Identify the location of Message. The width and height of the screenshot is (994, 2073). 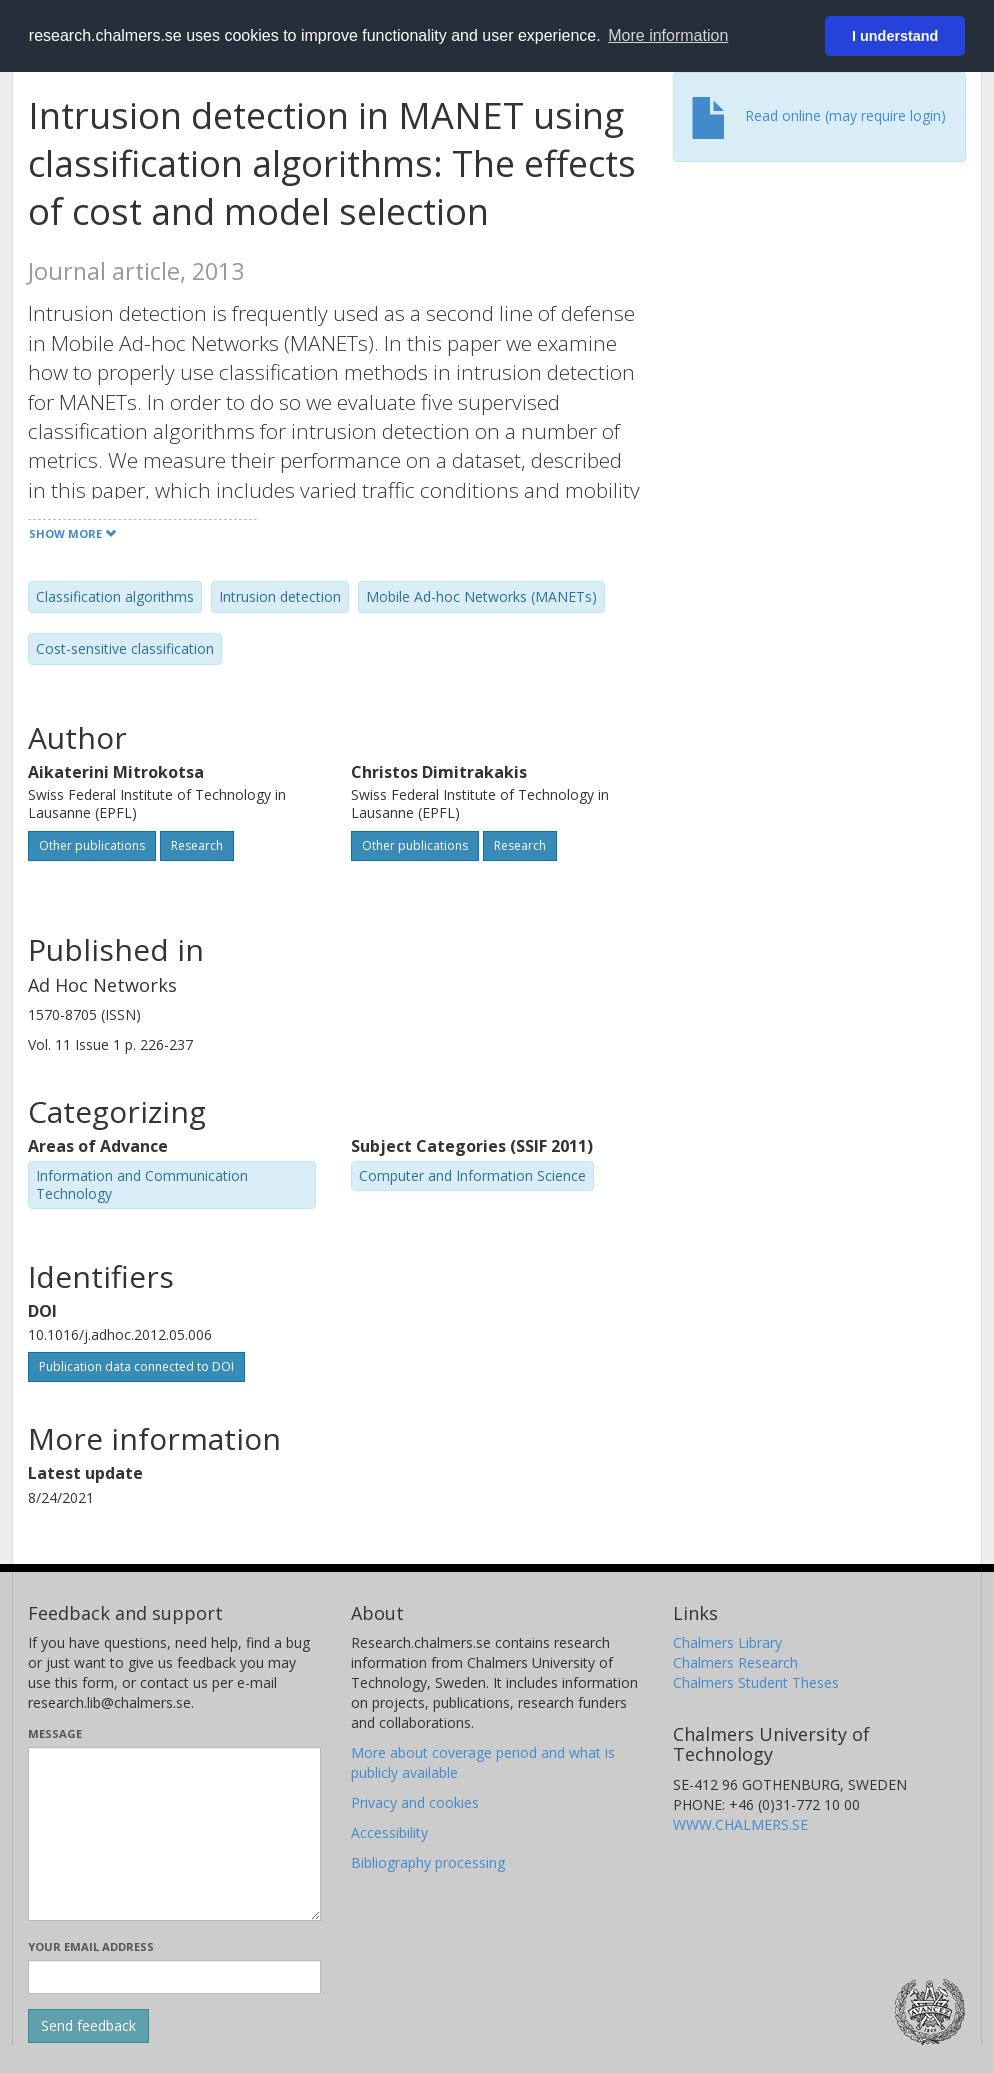
(55, 1733).